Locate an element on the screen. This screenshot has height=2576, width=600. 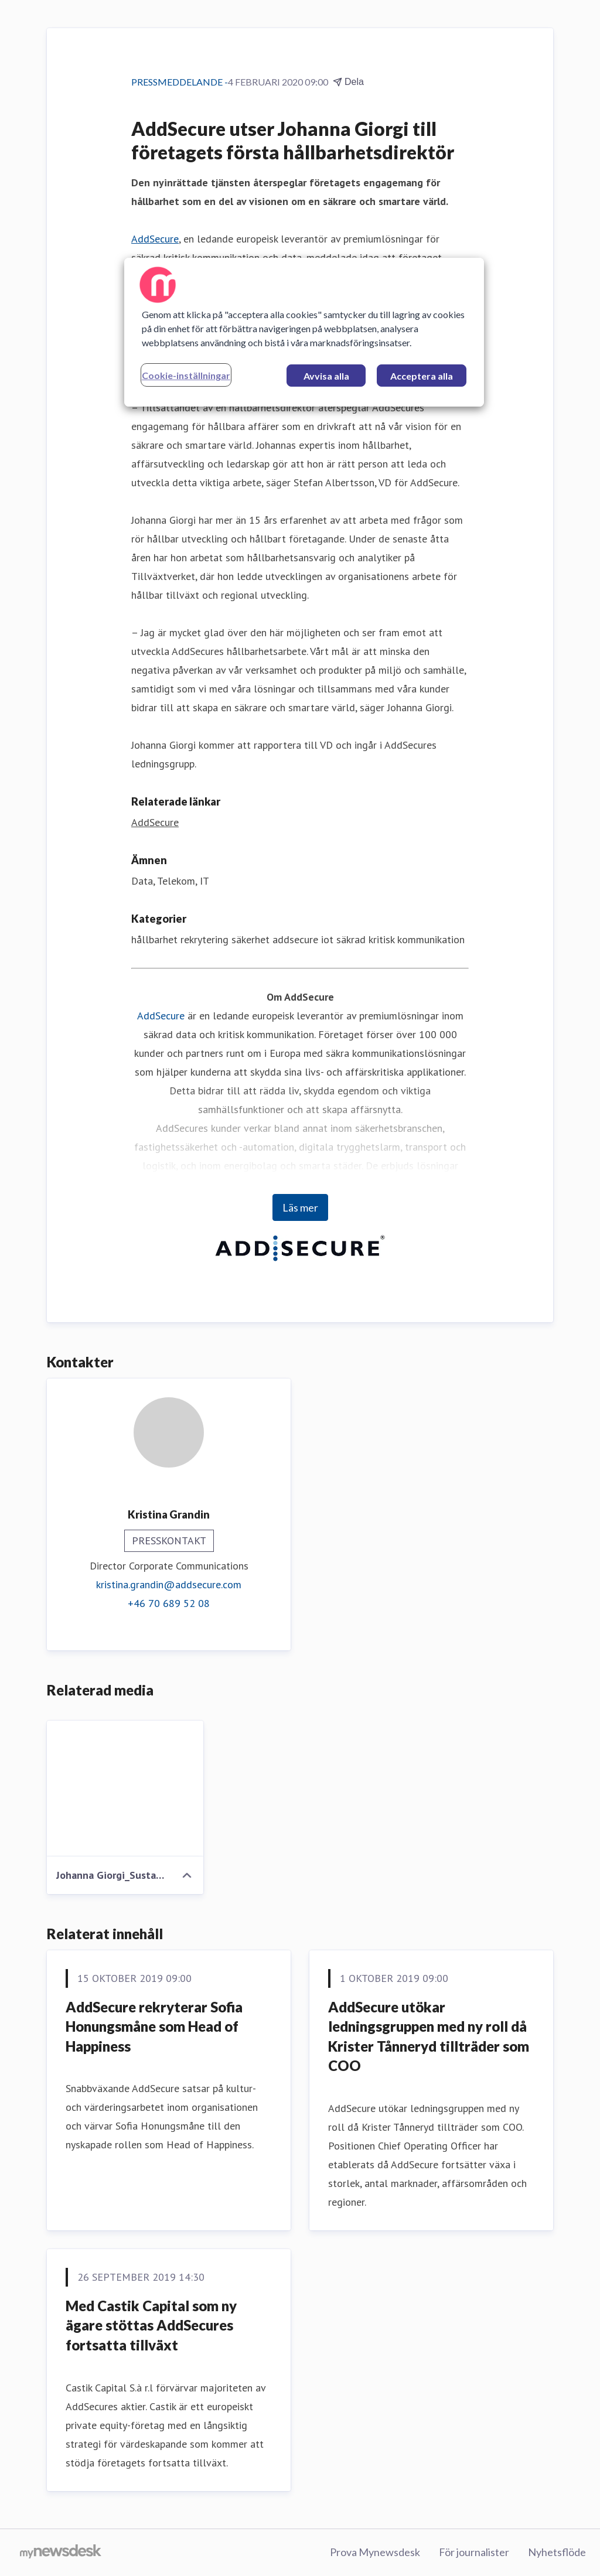
Nyhetsflöde [Nyhetsflöde (öppnas i nytt fönster)] is located at coordinates (557, 2552).